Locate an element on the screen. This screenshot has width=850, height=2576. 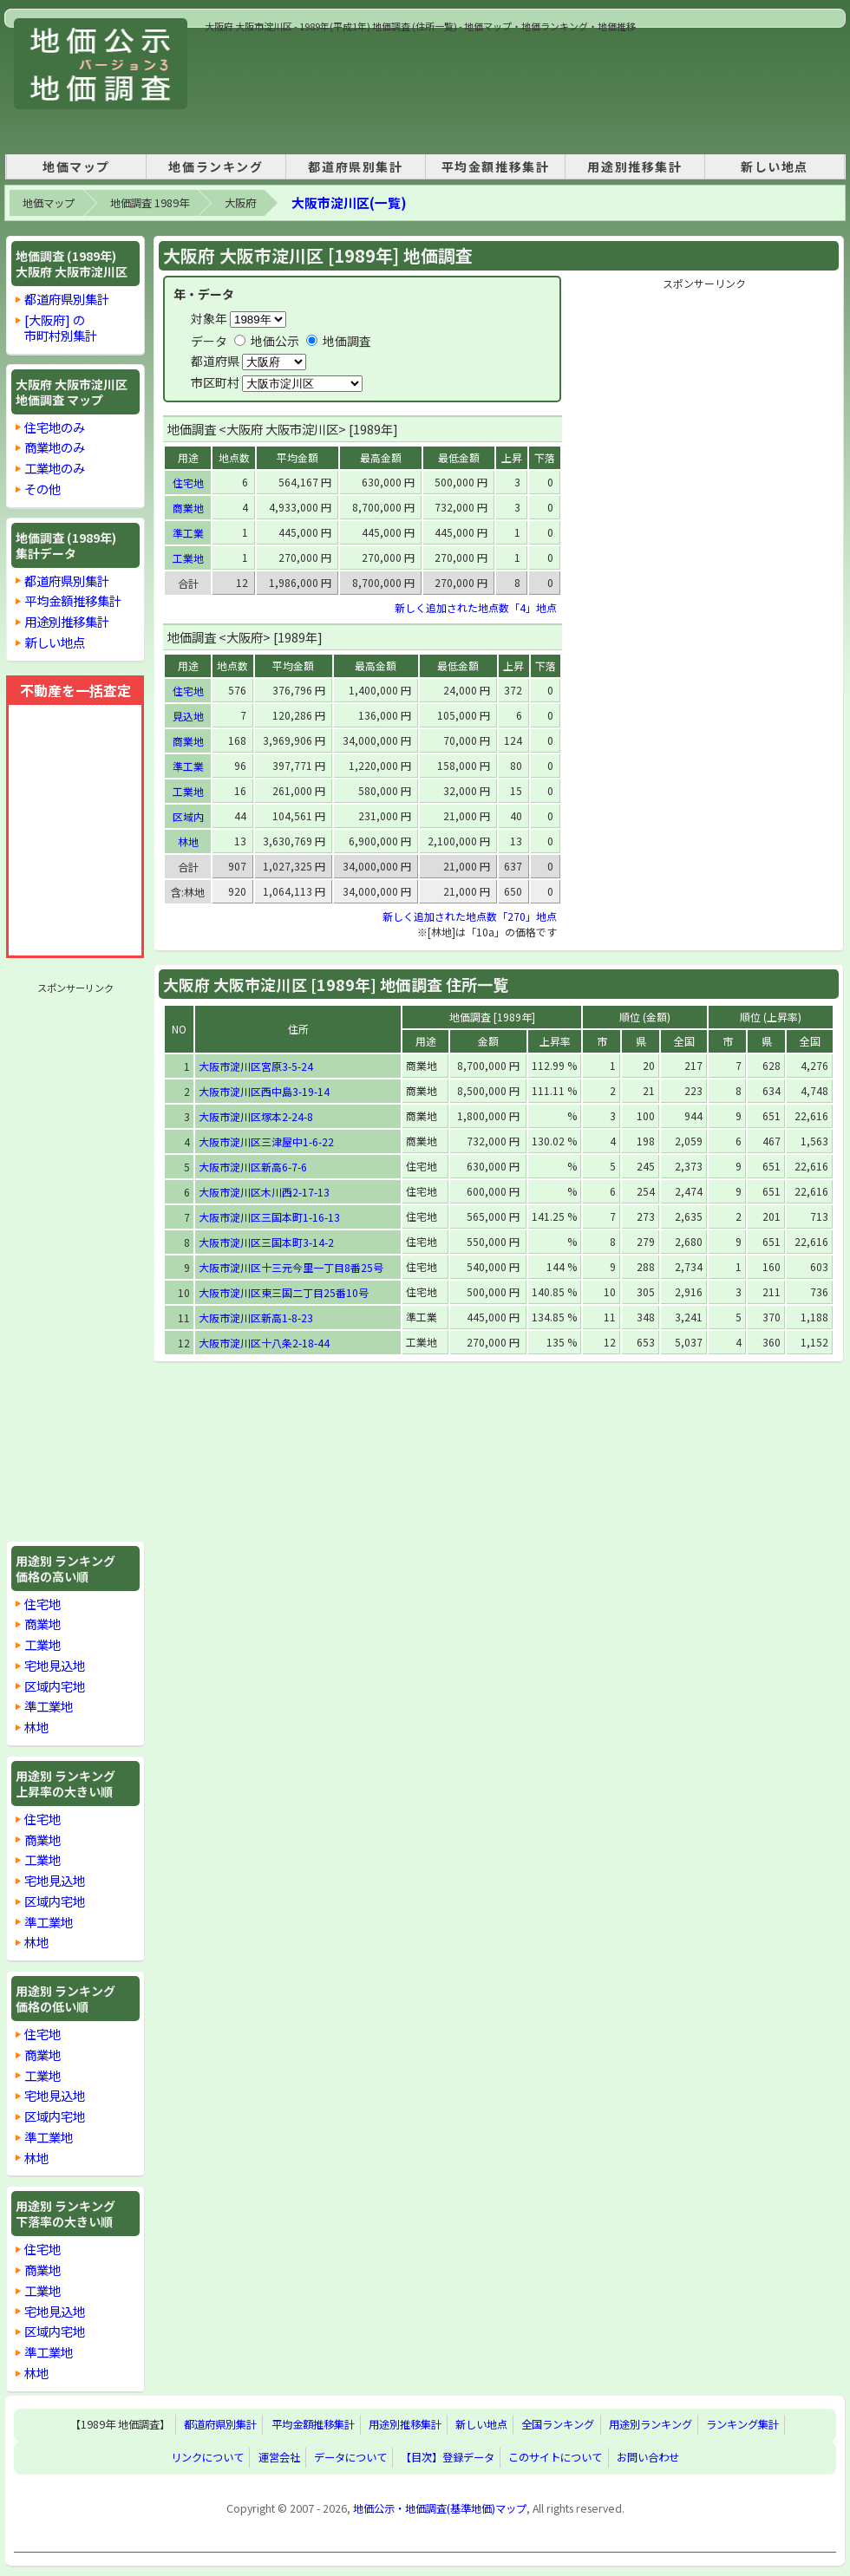
区域内宅地 is located at coordinates (54, 1686).